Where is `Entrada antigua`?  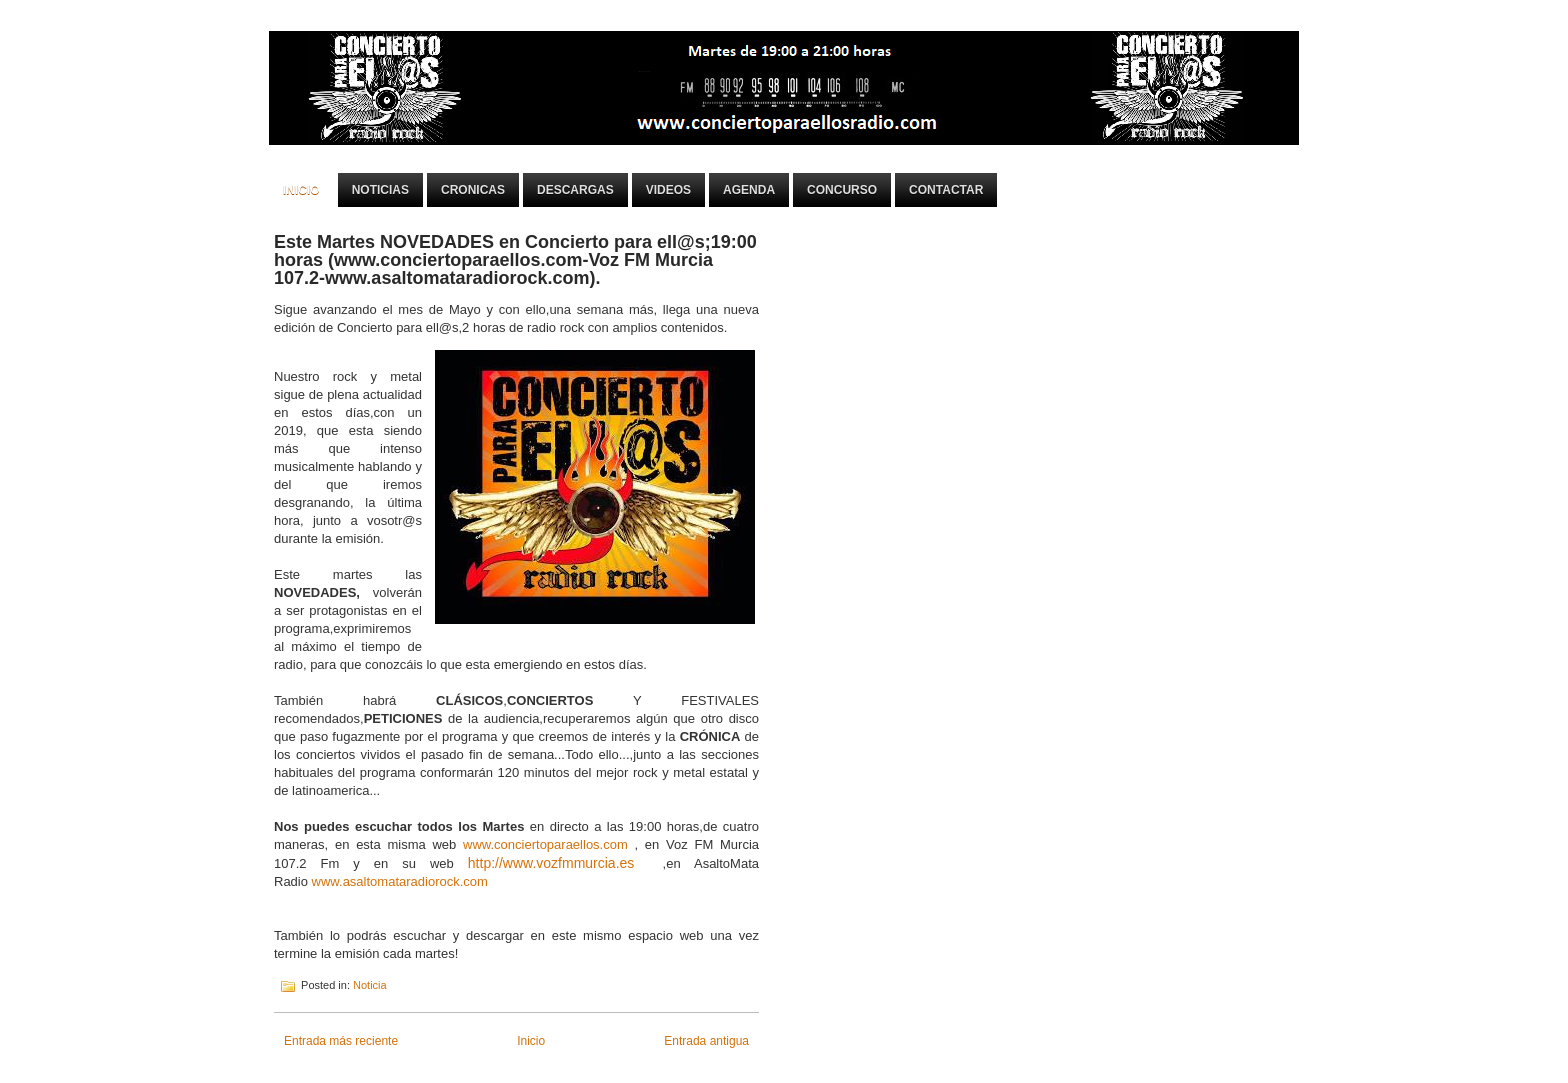 Entrada antigua is located at coordinates (706, 1041).